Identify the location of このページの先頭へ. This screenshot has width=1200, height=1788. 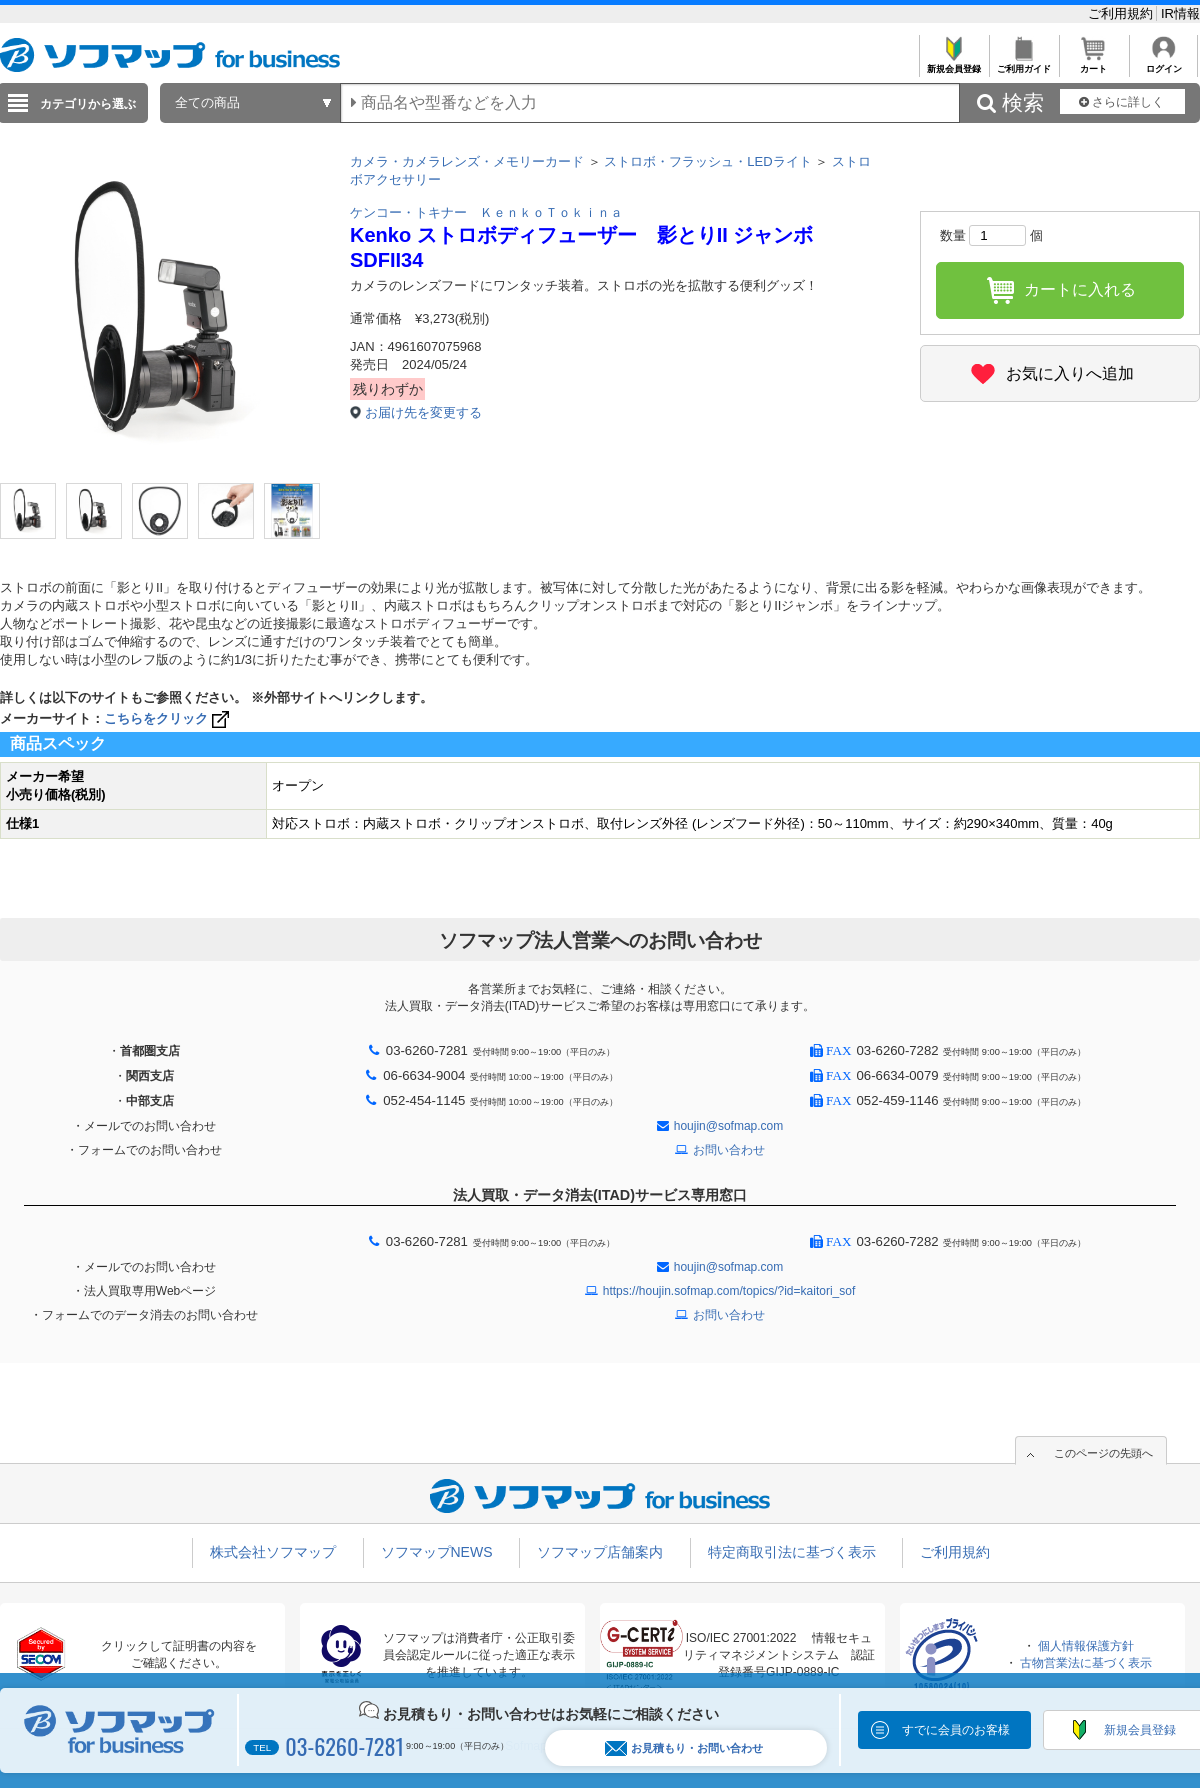
(1103, 1453).